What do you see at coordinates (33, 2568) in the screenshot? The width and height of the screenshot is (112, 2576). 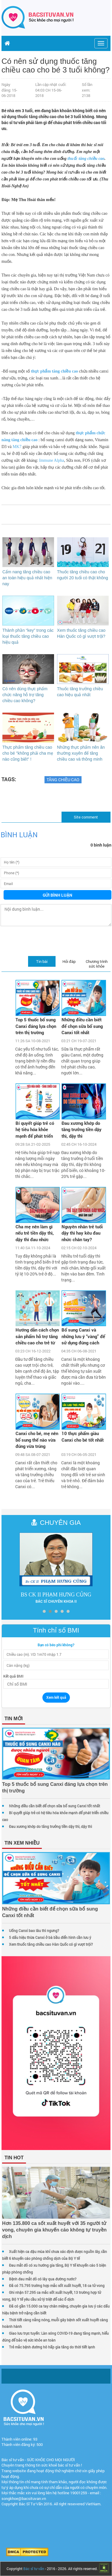 I see `Bác sĩ tư vấn` at bounding box center [33, 2568].